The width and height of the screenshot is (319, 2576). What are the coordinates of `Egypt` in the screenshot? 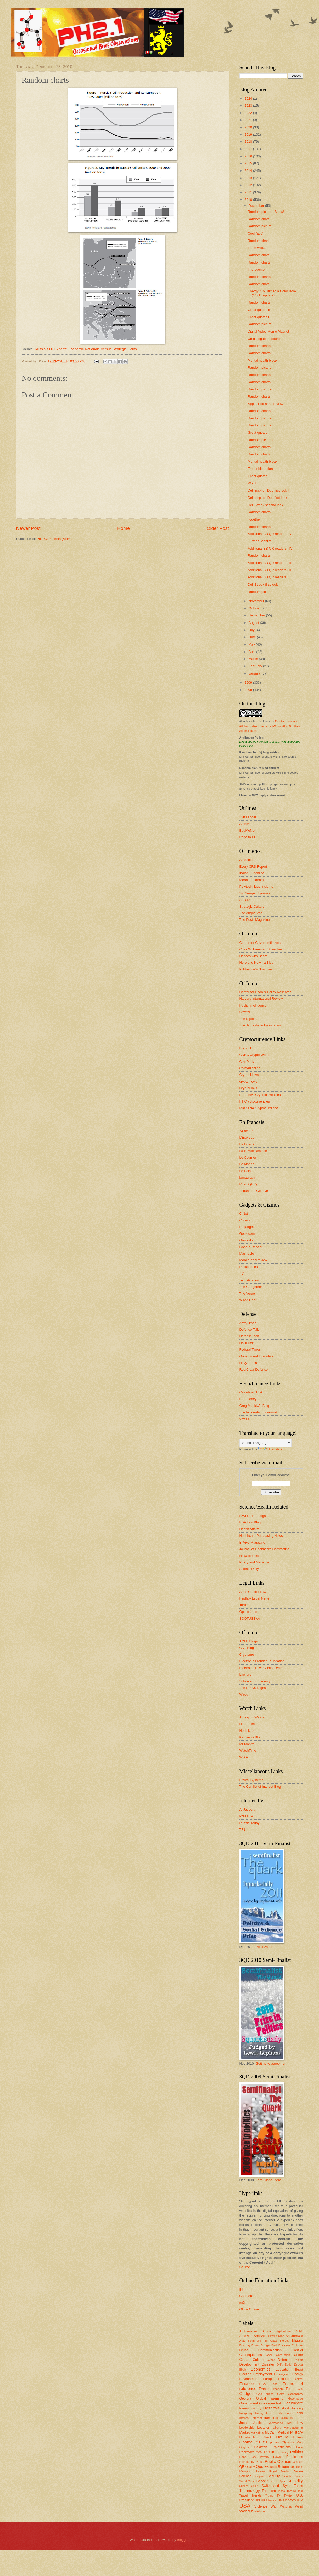 It's located at (299, 2369).